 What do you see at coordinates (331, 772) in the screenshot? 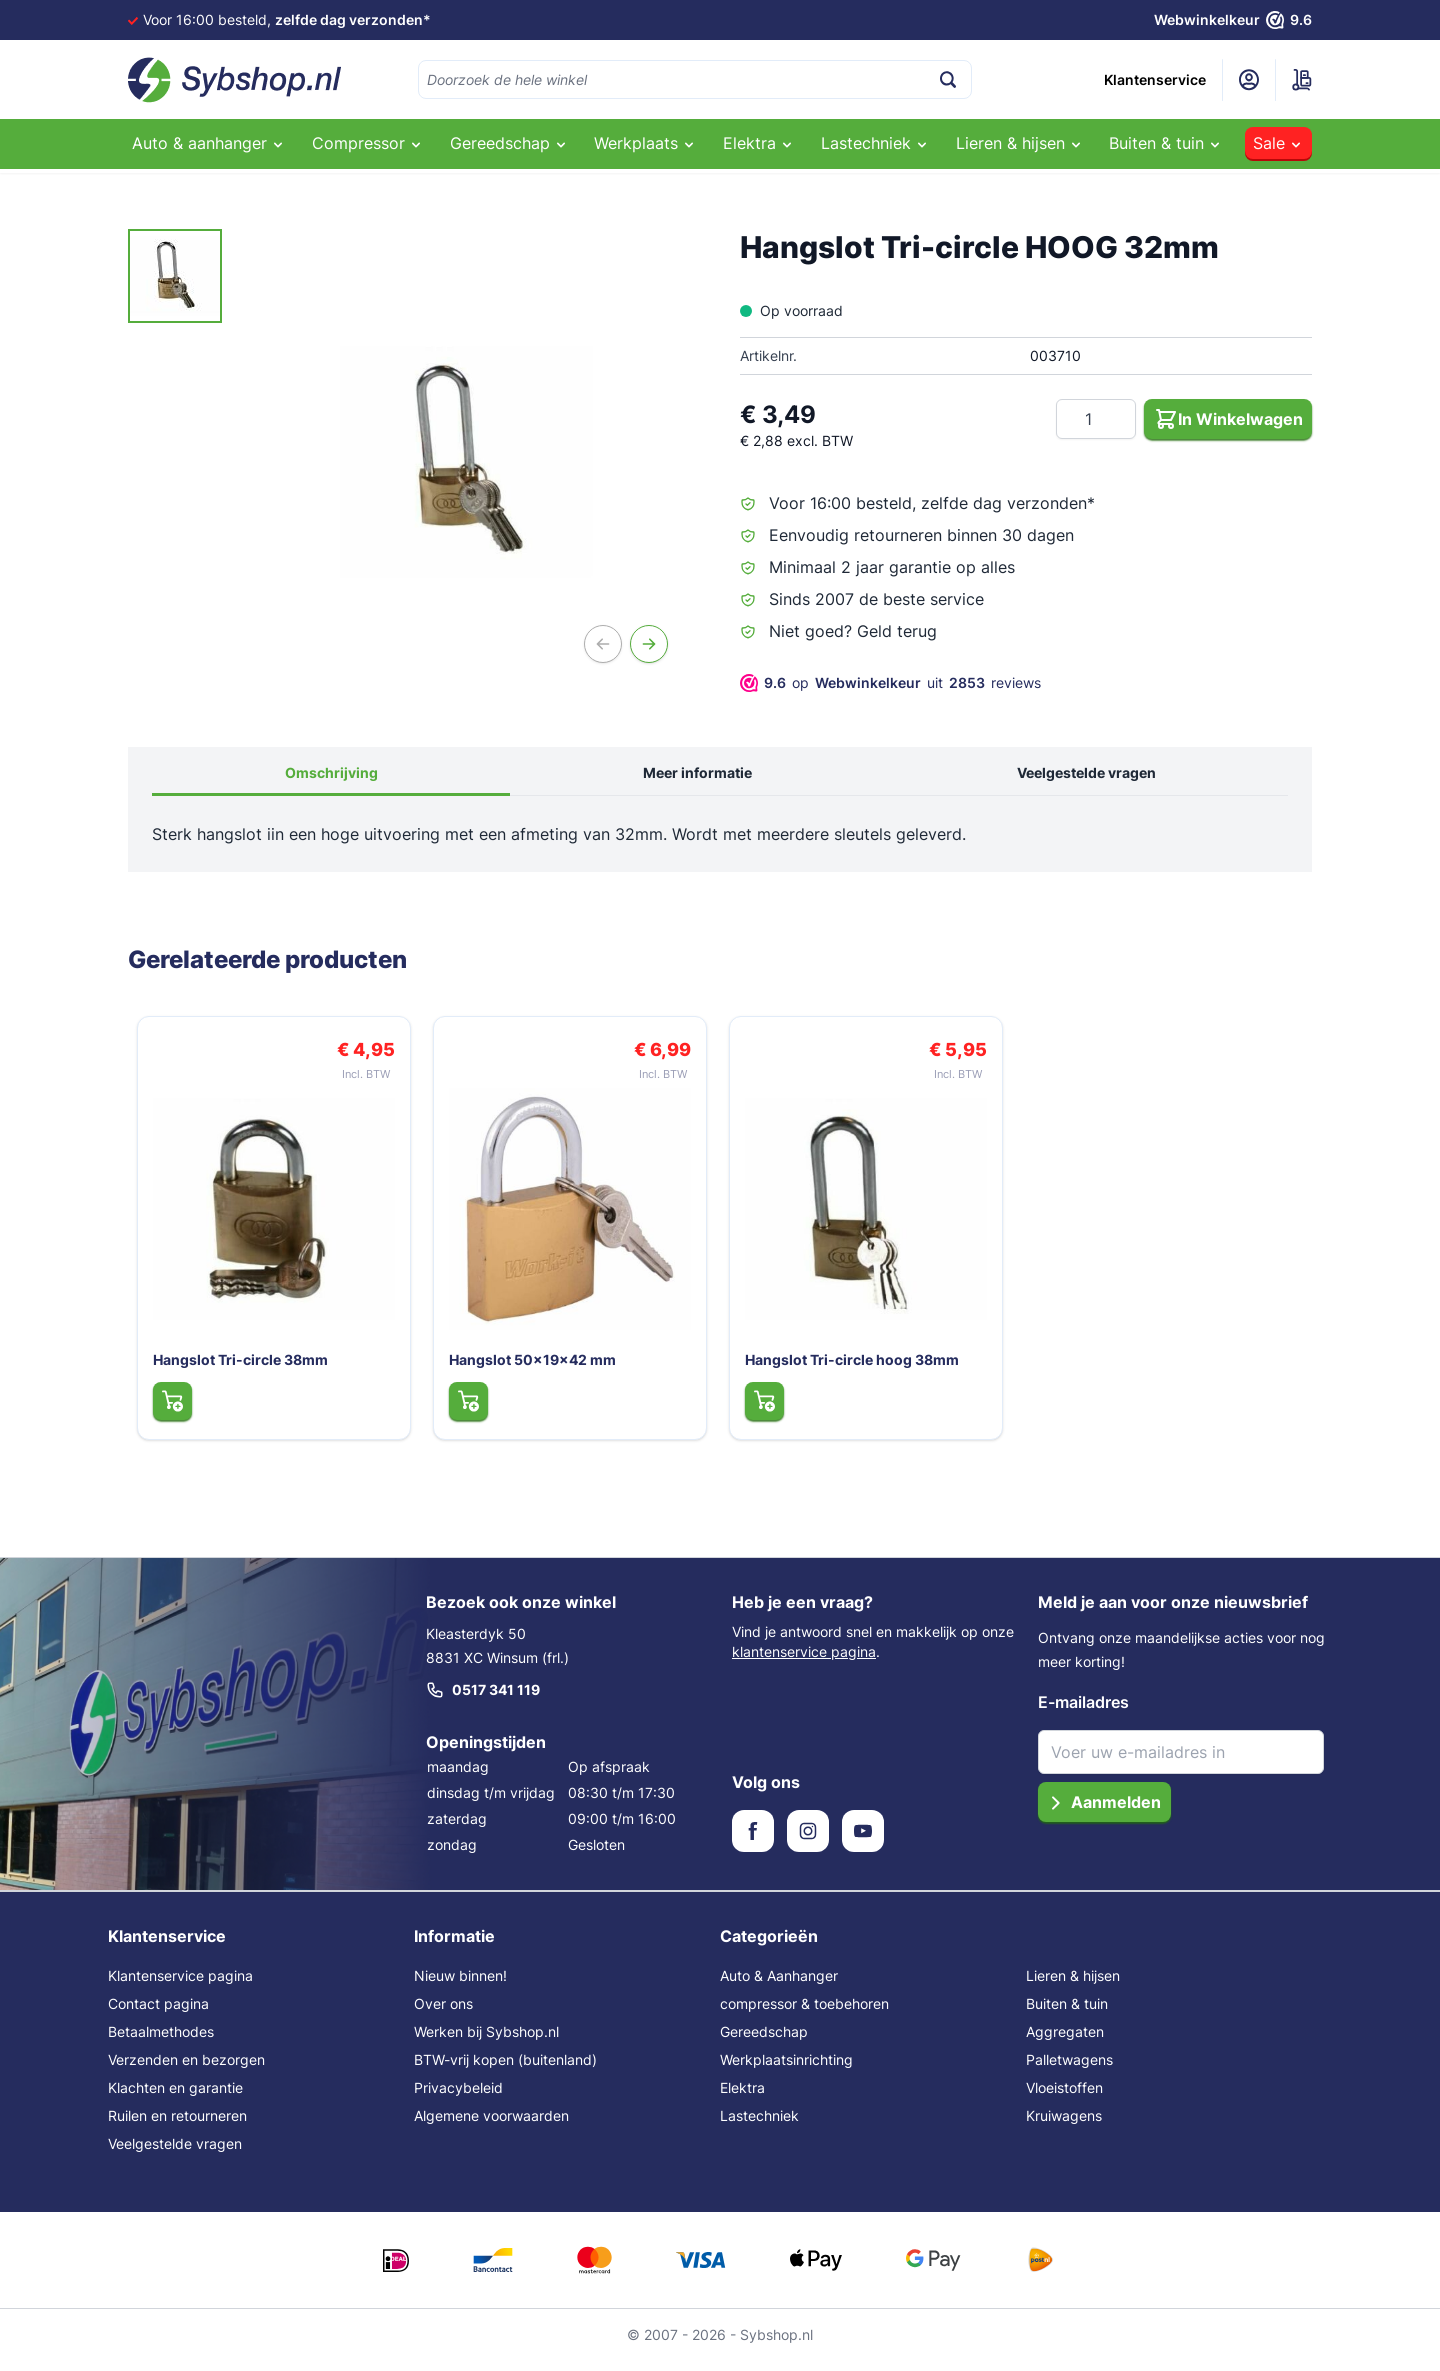
I see `Omschrijving` at bounding box center [331, 772].